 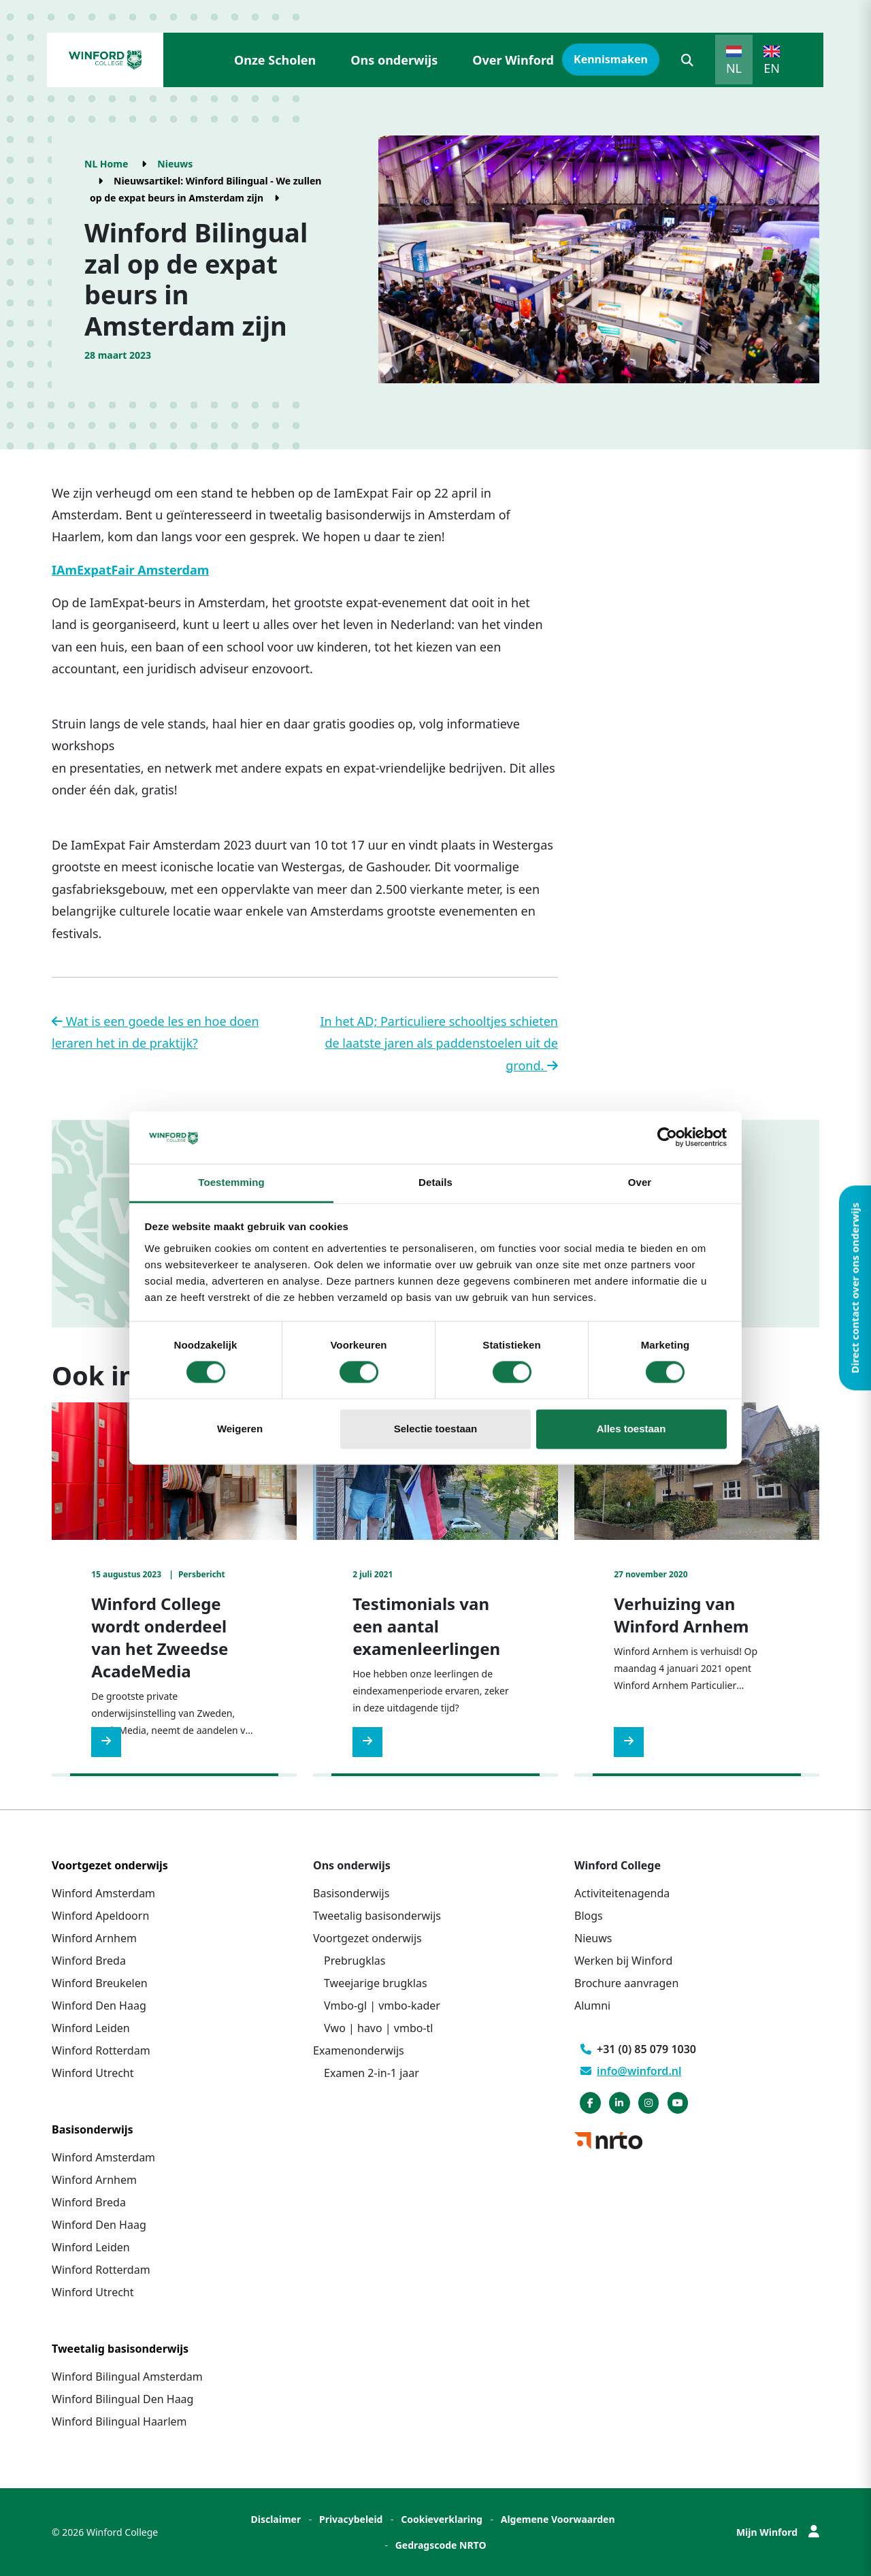 I want to click on Over [tab], so click(x=640, y=1182).